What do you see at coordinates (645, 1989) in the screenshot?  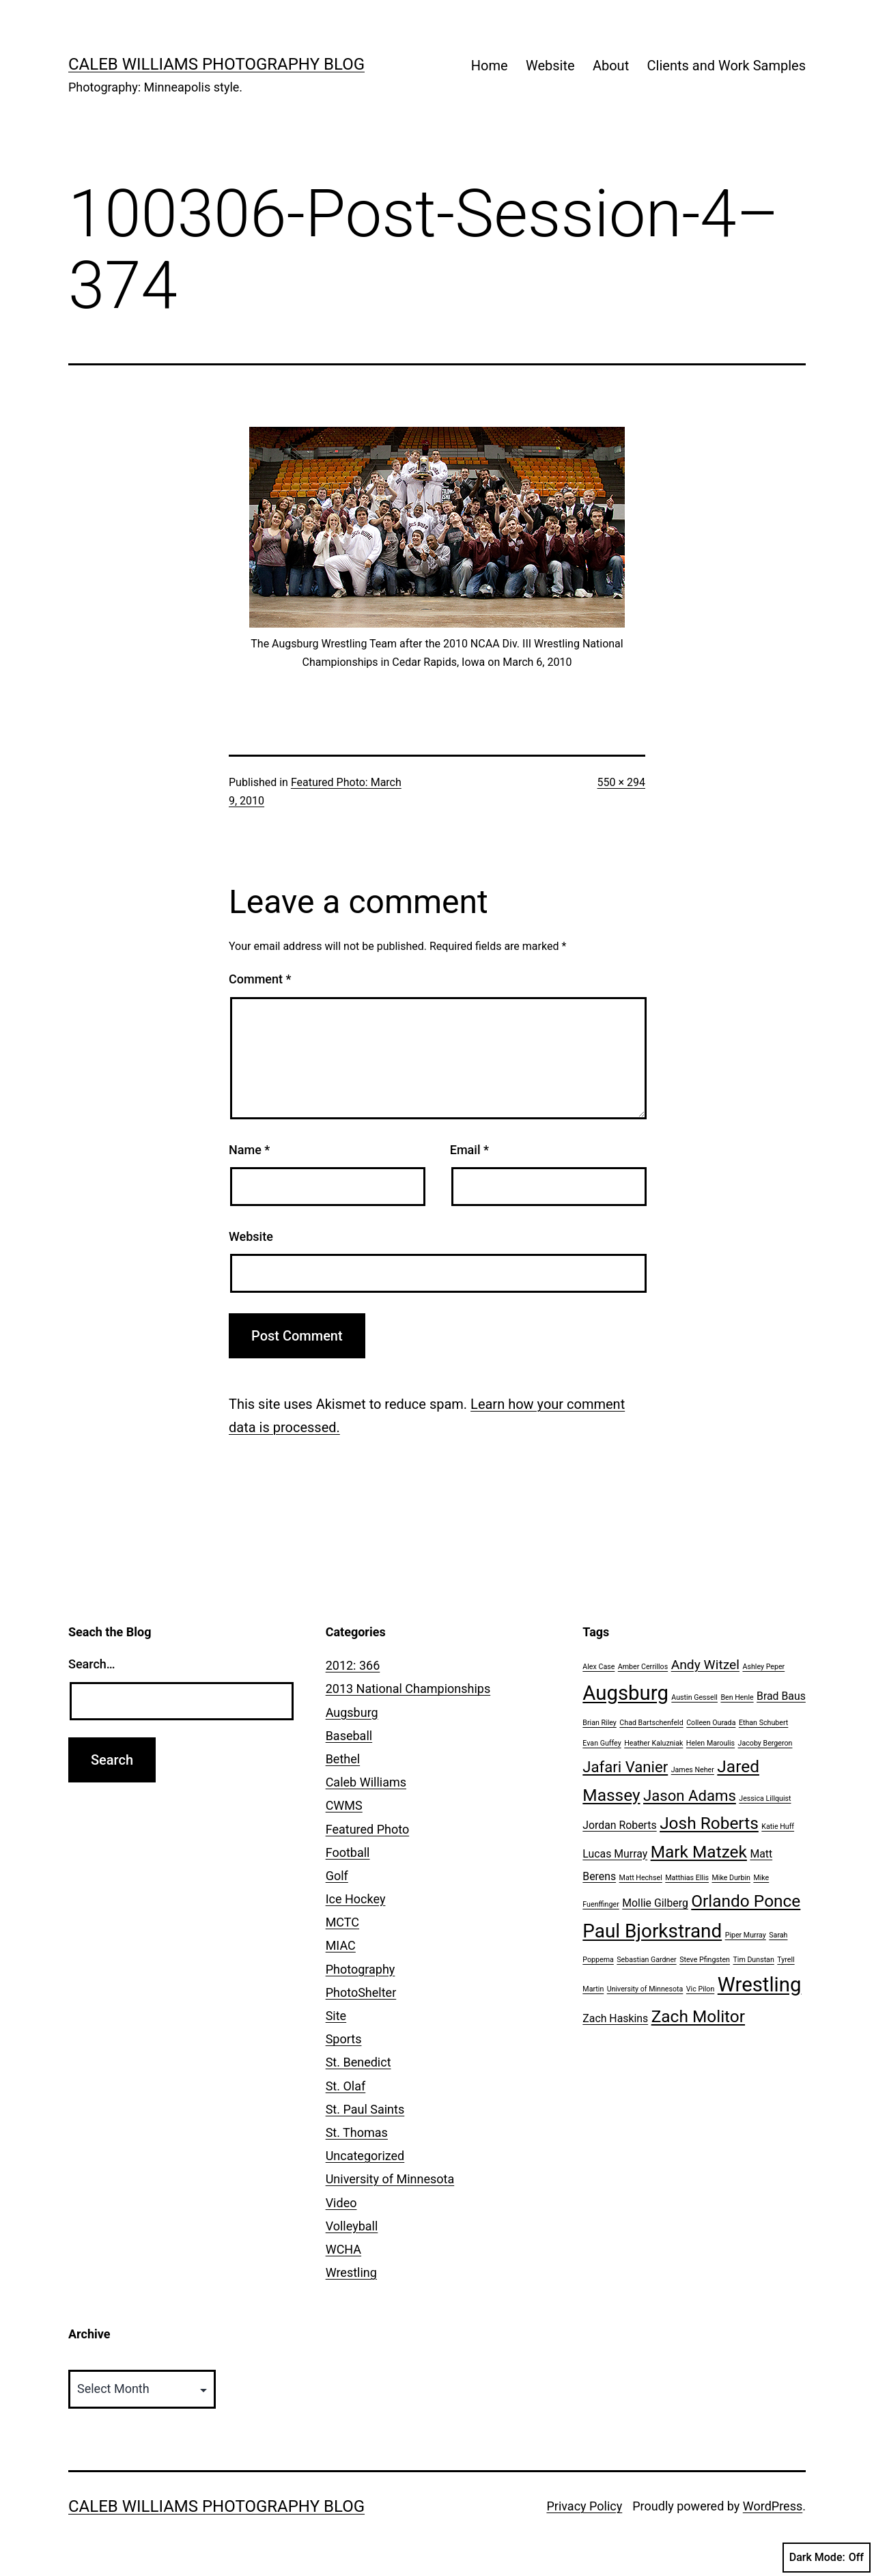 I see `University of Minnesota [University of Minnesota (1 item)]` at bounding box center [645, 1989].